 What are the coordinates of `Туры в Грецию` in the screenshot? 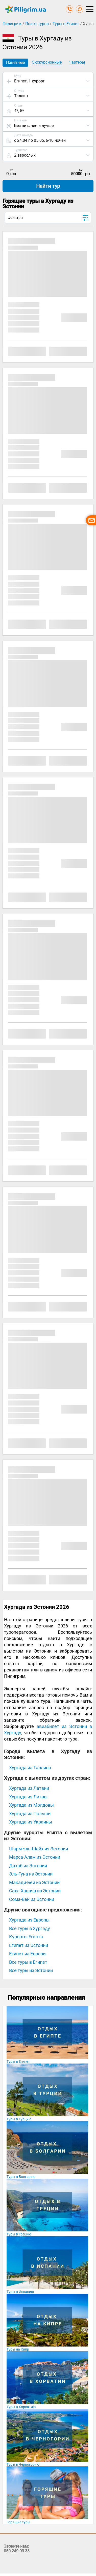 It's located at (19, 2234).